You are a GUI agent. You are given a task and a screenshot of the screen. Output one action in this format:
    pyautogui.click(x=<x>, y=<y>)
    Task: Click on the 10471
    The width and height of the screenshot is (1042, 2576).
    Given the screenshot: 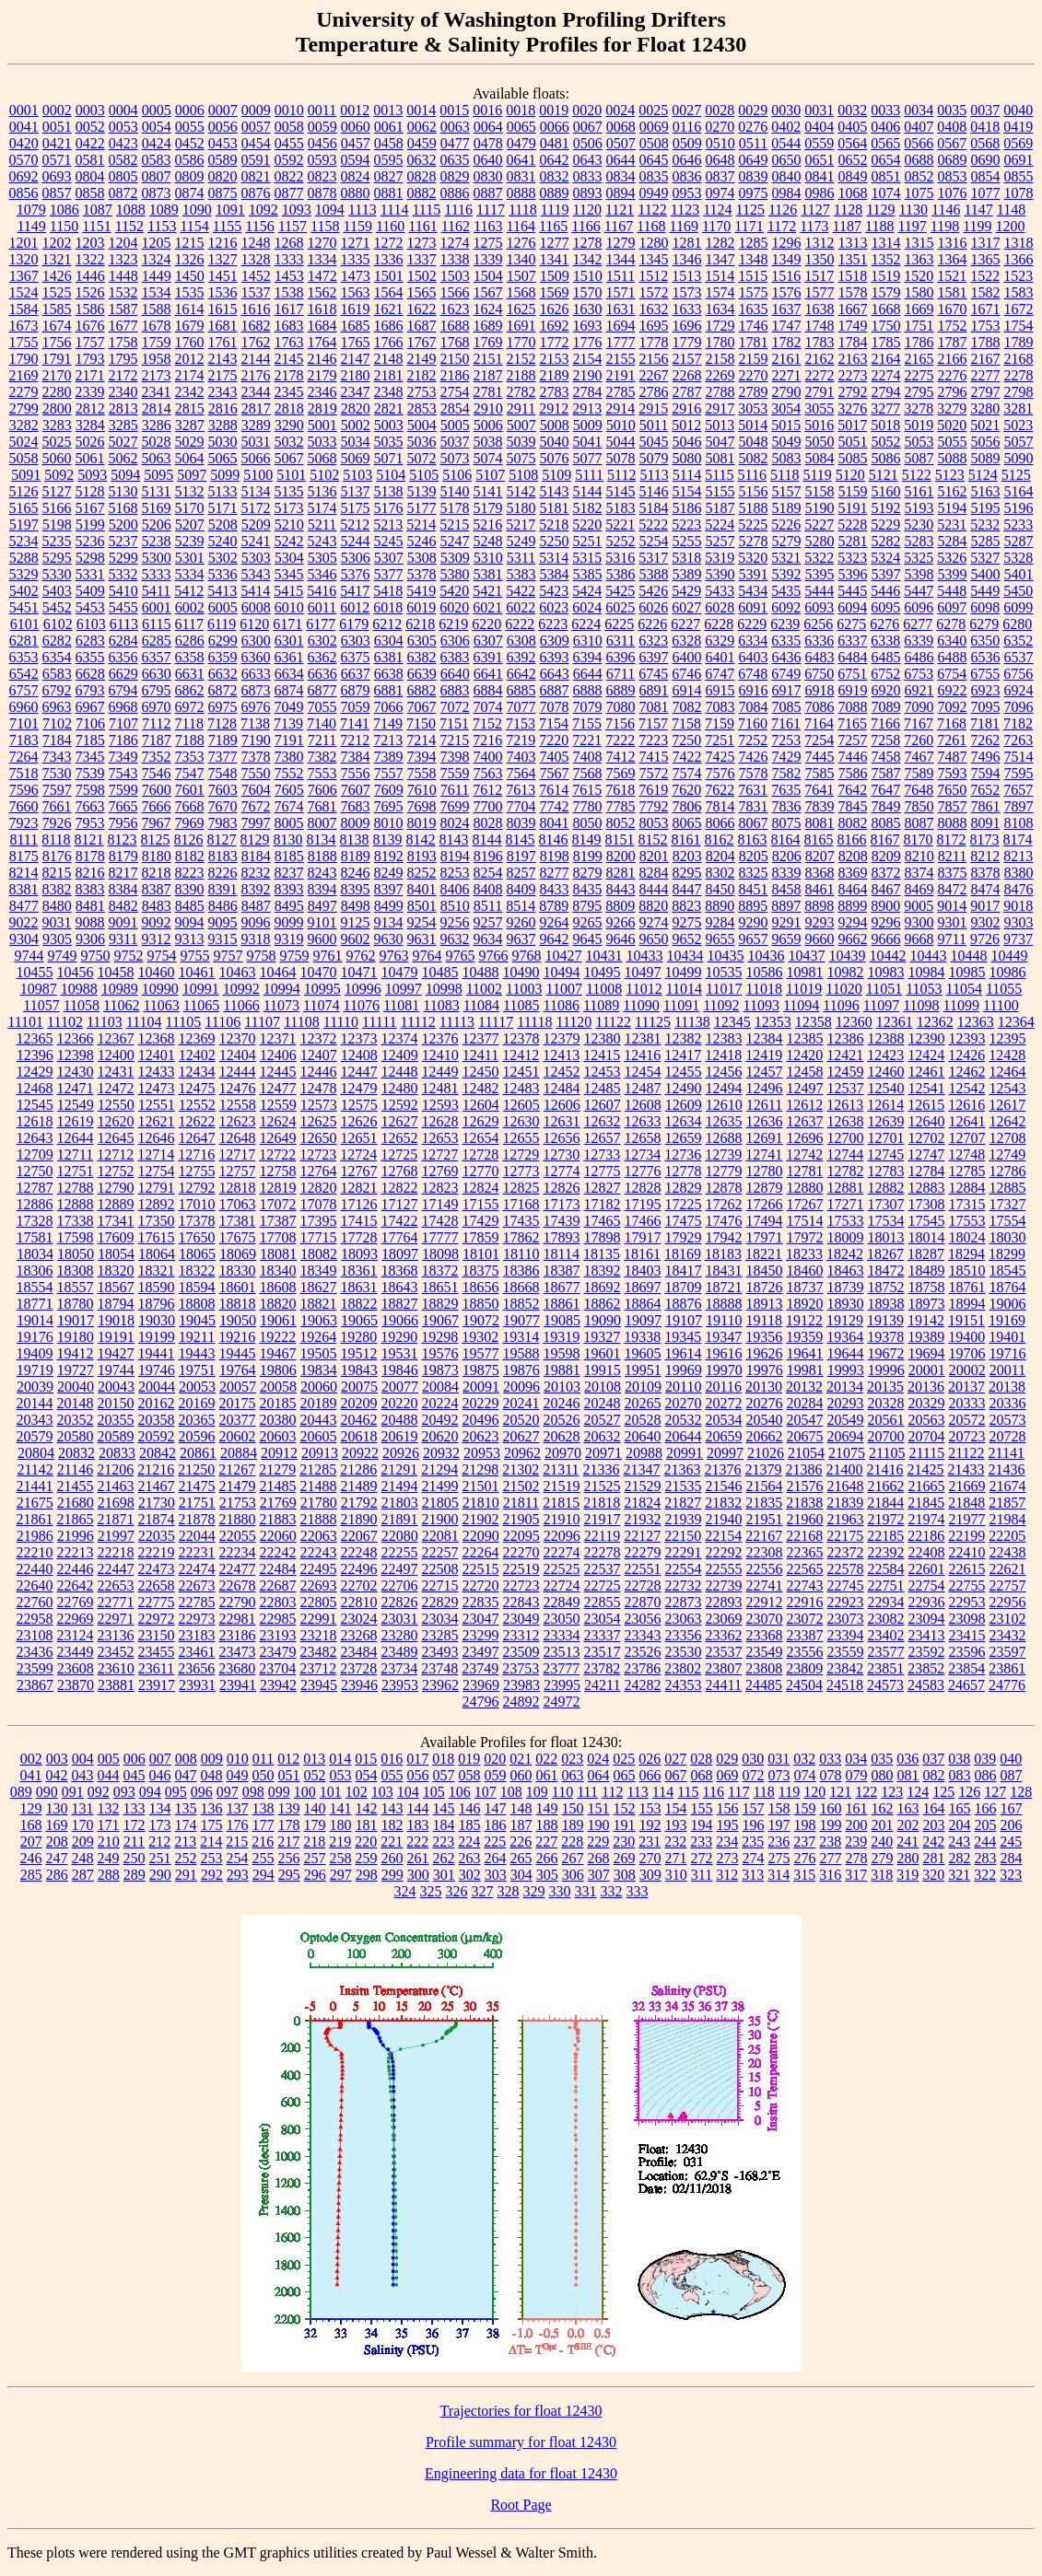 What is the action you would take?
    pyautogui.click(x=359, y=972)
    